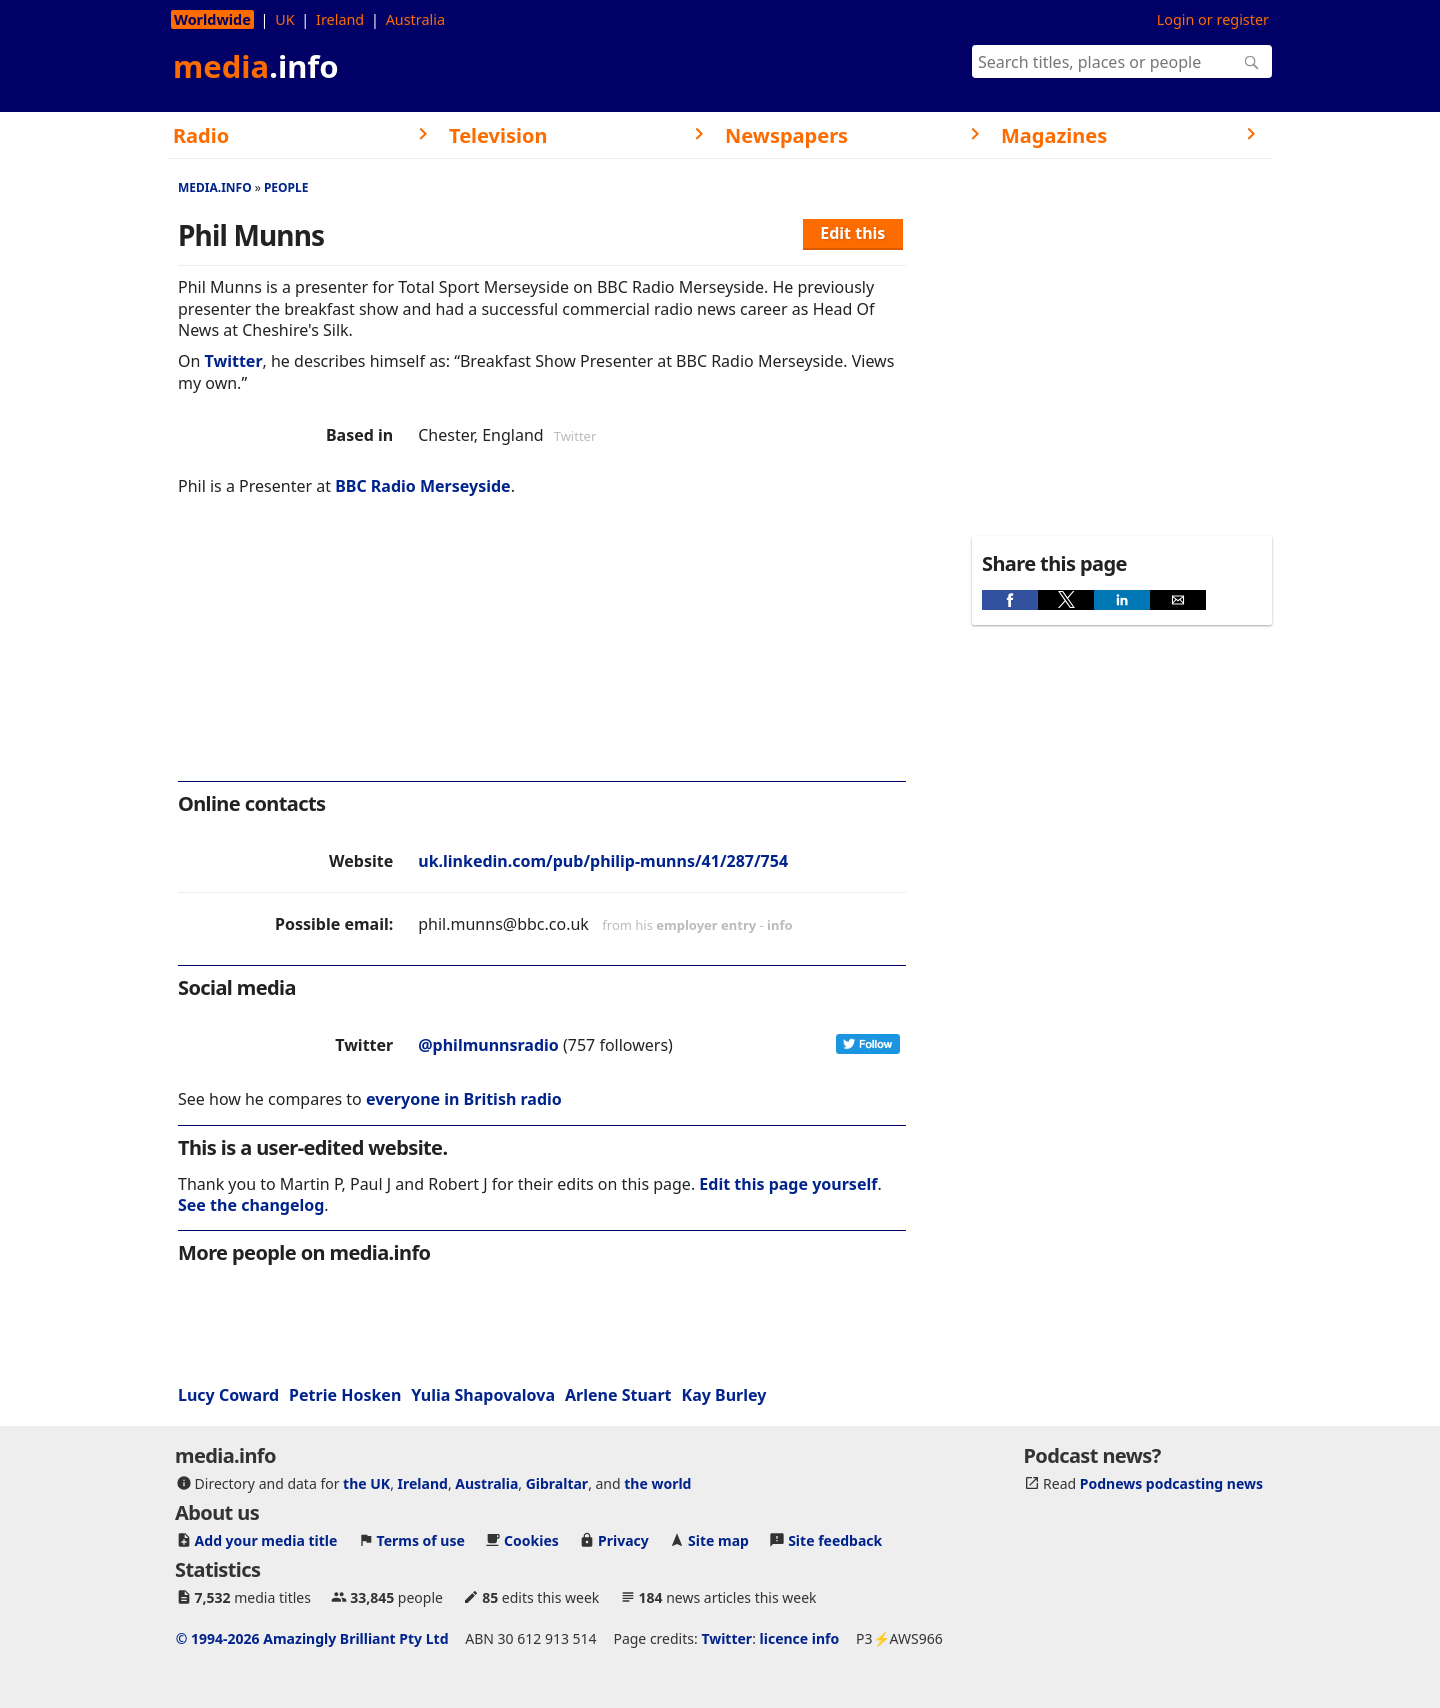 The image size is (1440, 1708). Describe the element at coordinates (657, 1483) in the screenshot. I see `the world` at that location.